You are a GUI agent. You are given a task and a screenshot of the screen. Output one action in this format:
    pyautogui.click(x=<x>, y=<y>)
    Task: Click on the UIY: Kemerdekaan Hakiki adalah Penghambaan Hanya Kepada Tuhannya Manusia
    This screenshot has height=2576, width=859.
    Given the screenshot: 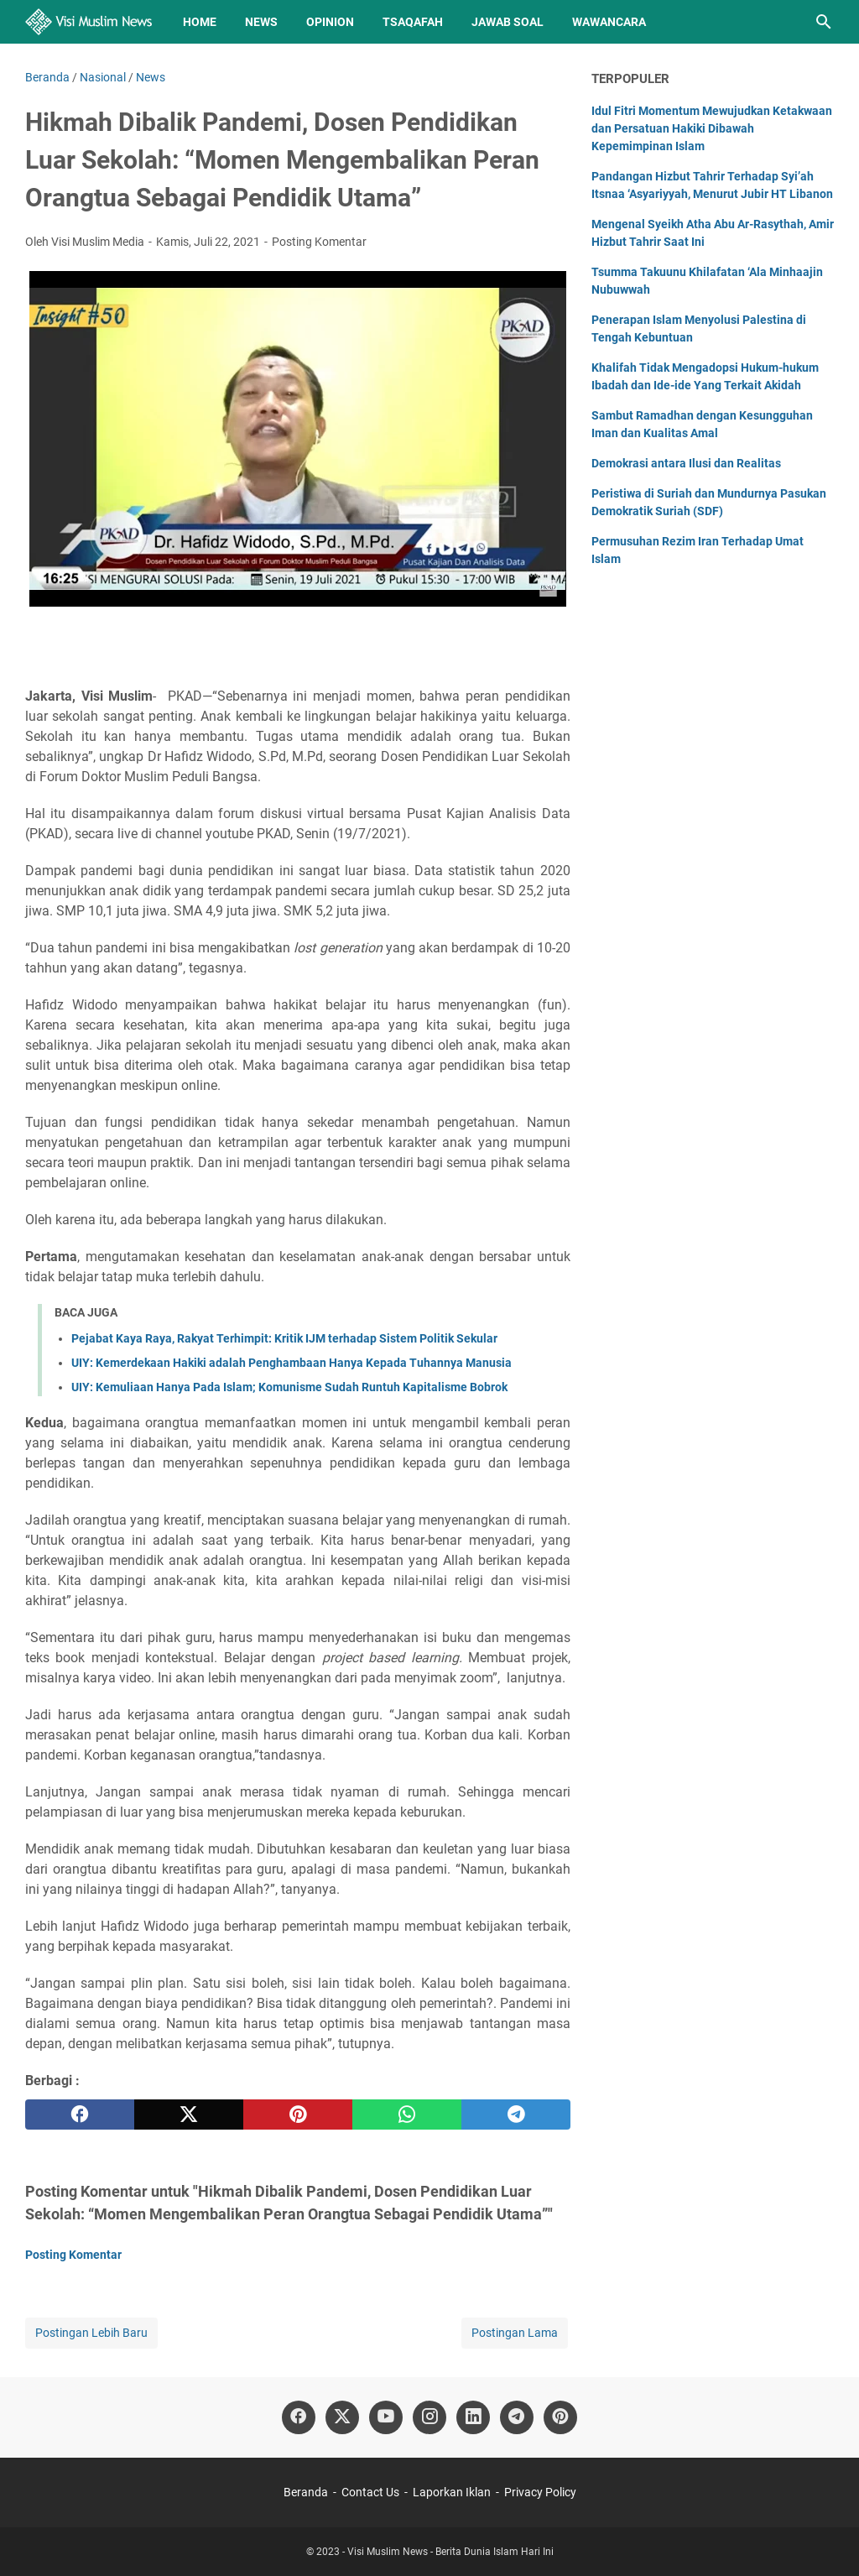 What is the action you would take?
    pyautogui.click(x=291, y=1362)
    